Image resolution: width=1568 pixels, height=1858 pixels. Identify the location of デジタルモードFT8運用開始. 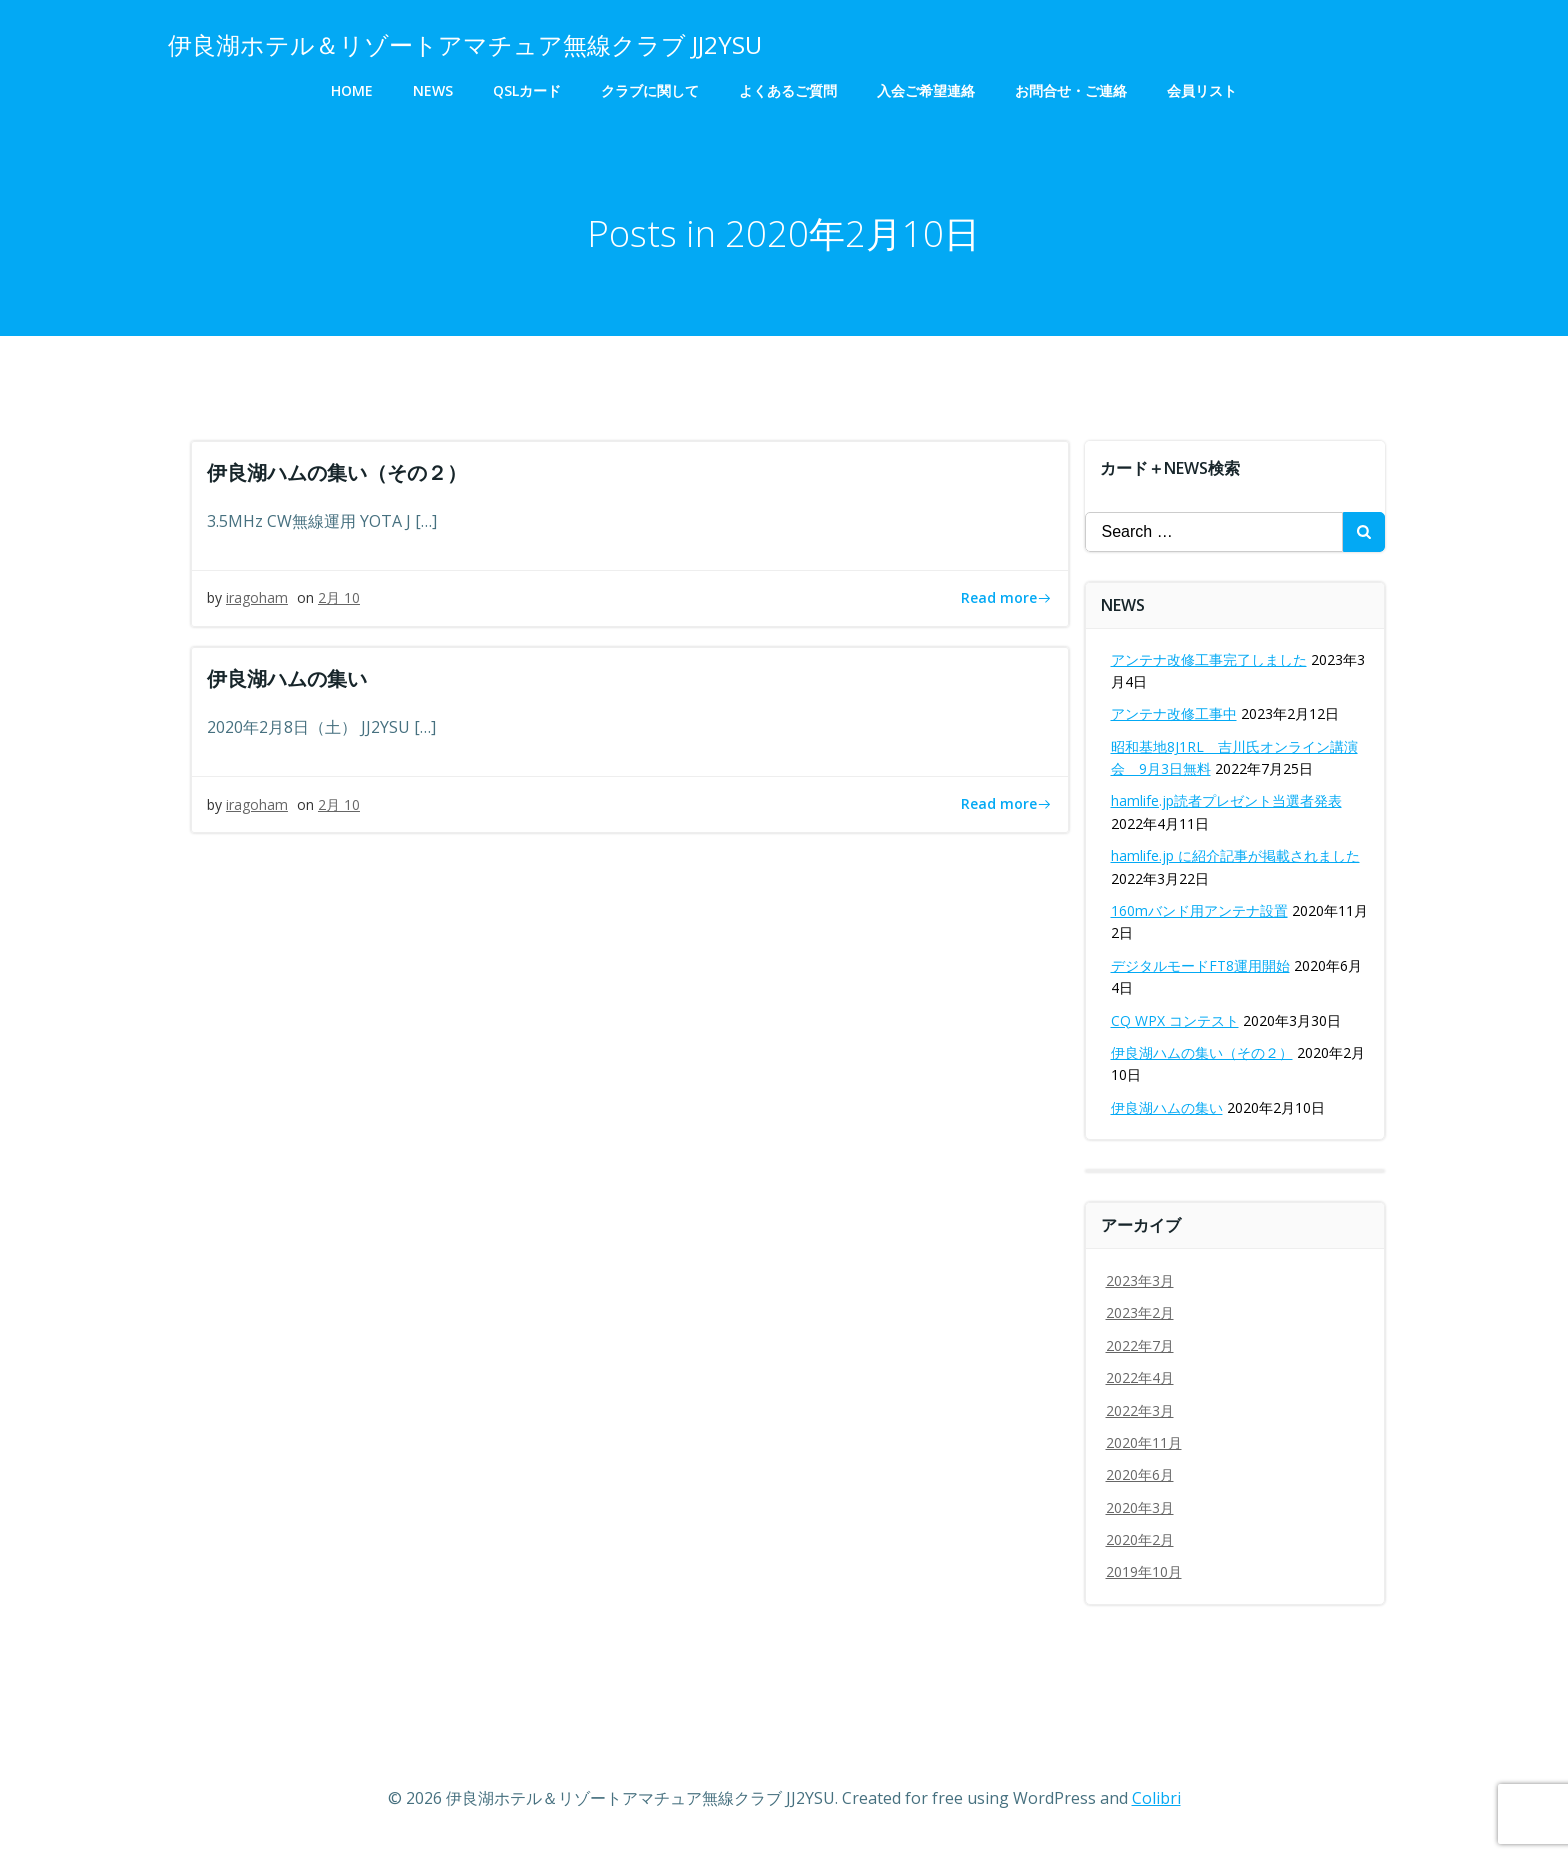
(1200, 965).